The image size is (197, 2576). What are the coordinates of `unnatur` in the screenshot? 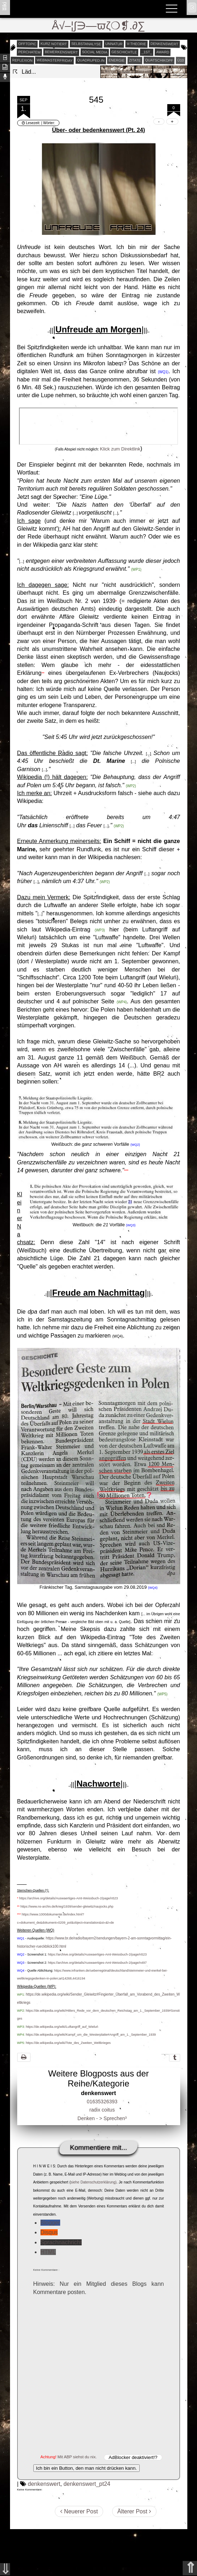 It's located at (113, 44).